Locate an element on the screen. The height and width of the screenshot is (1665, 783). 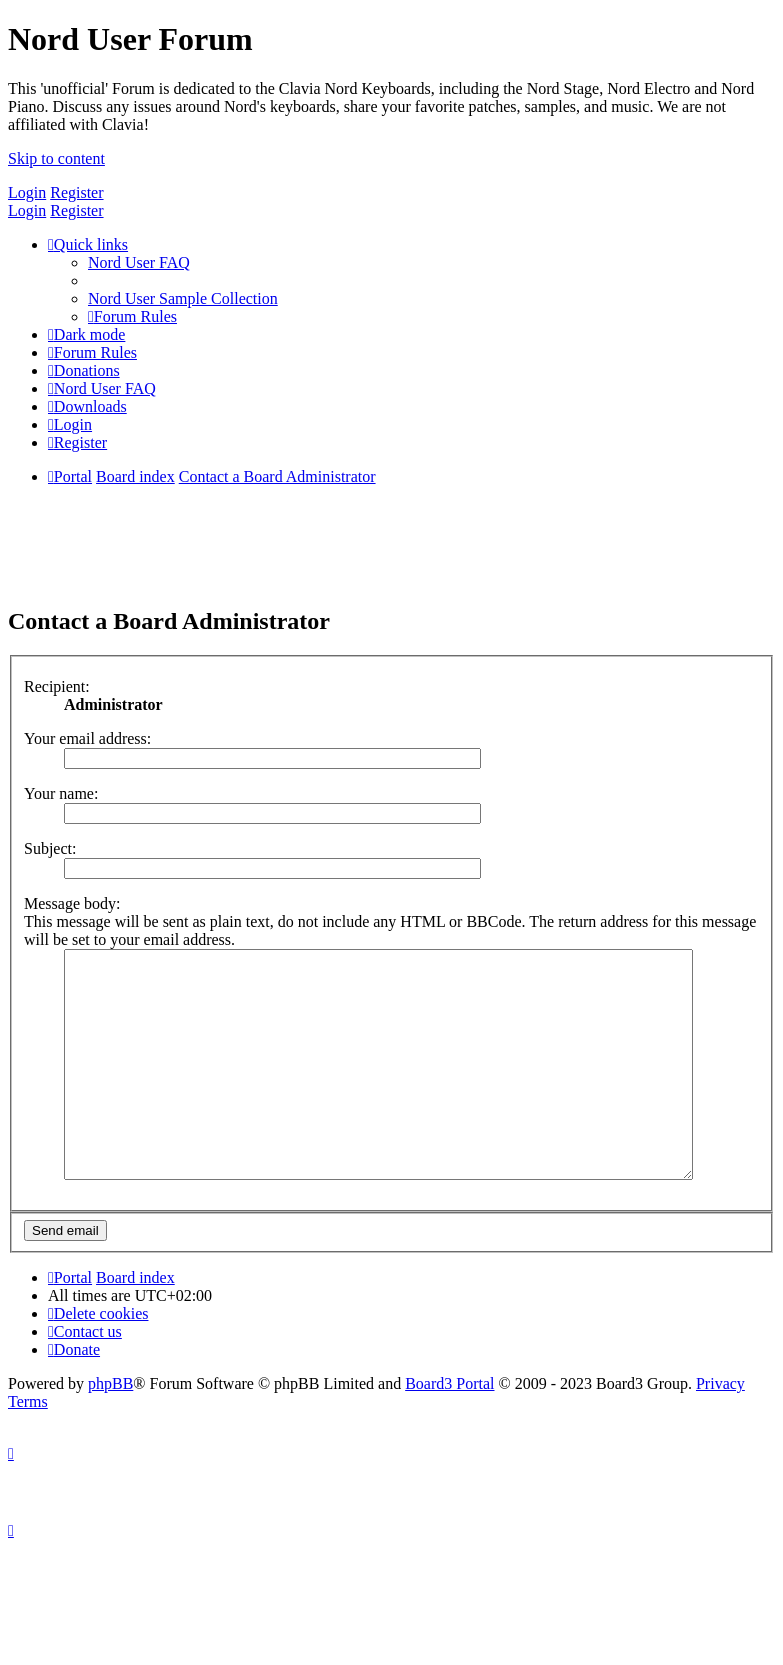
Recipient: is located at coordinates (57, 686).